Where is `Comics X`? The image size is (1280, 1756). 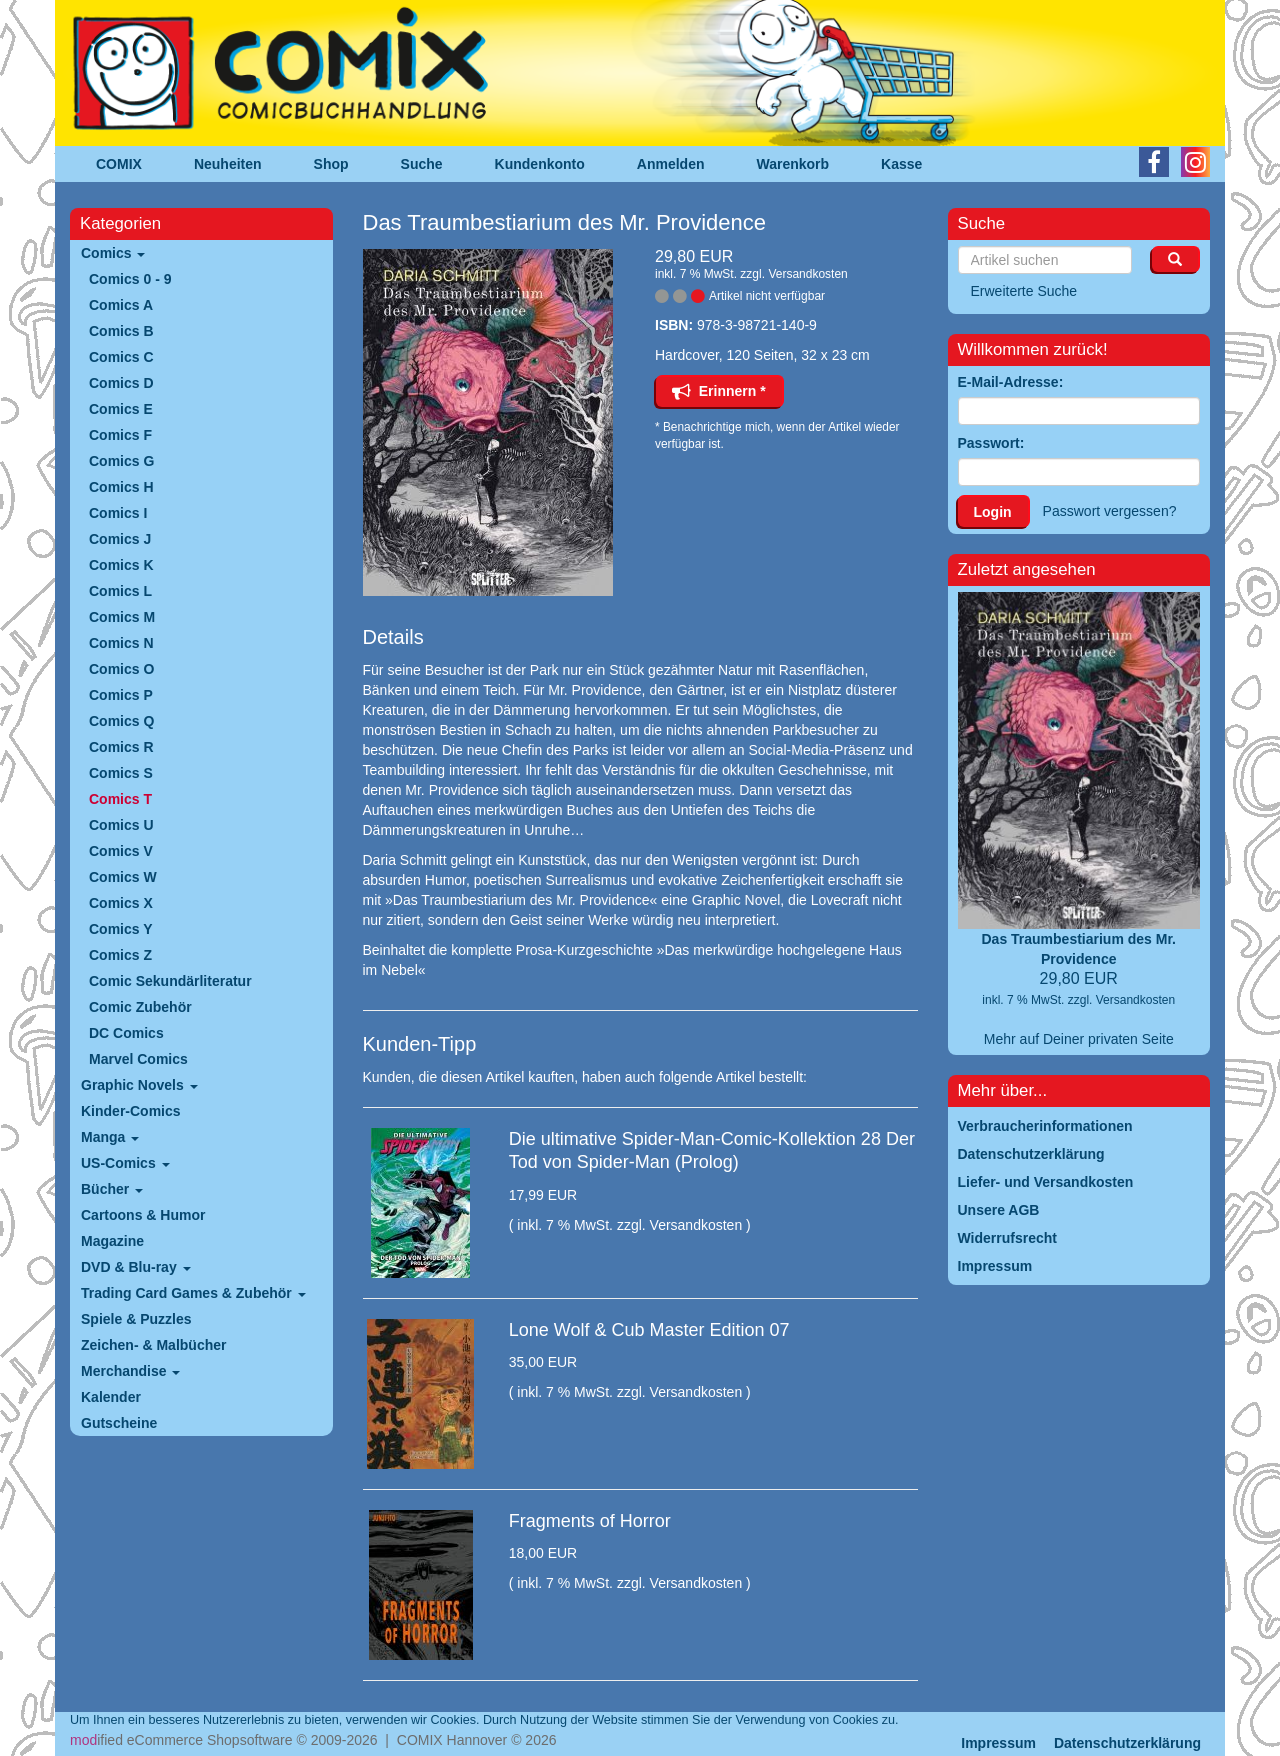
Comics X is located at coordinates (121, 903).